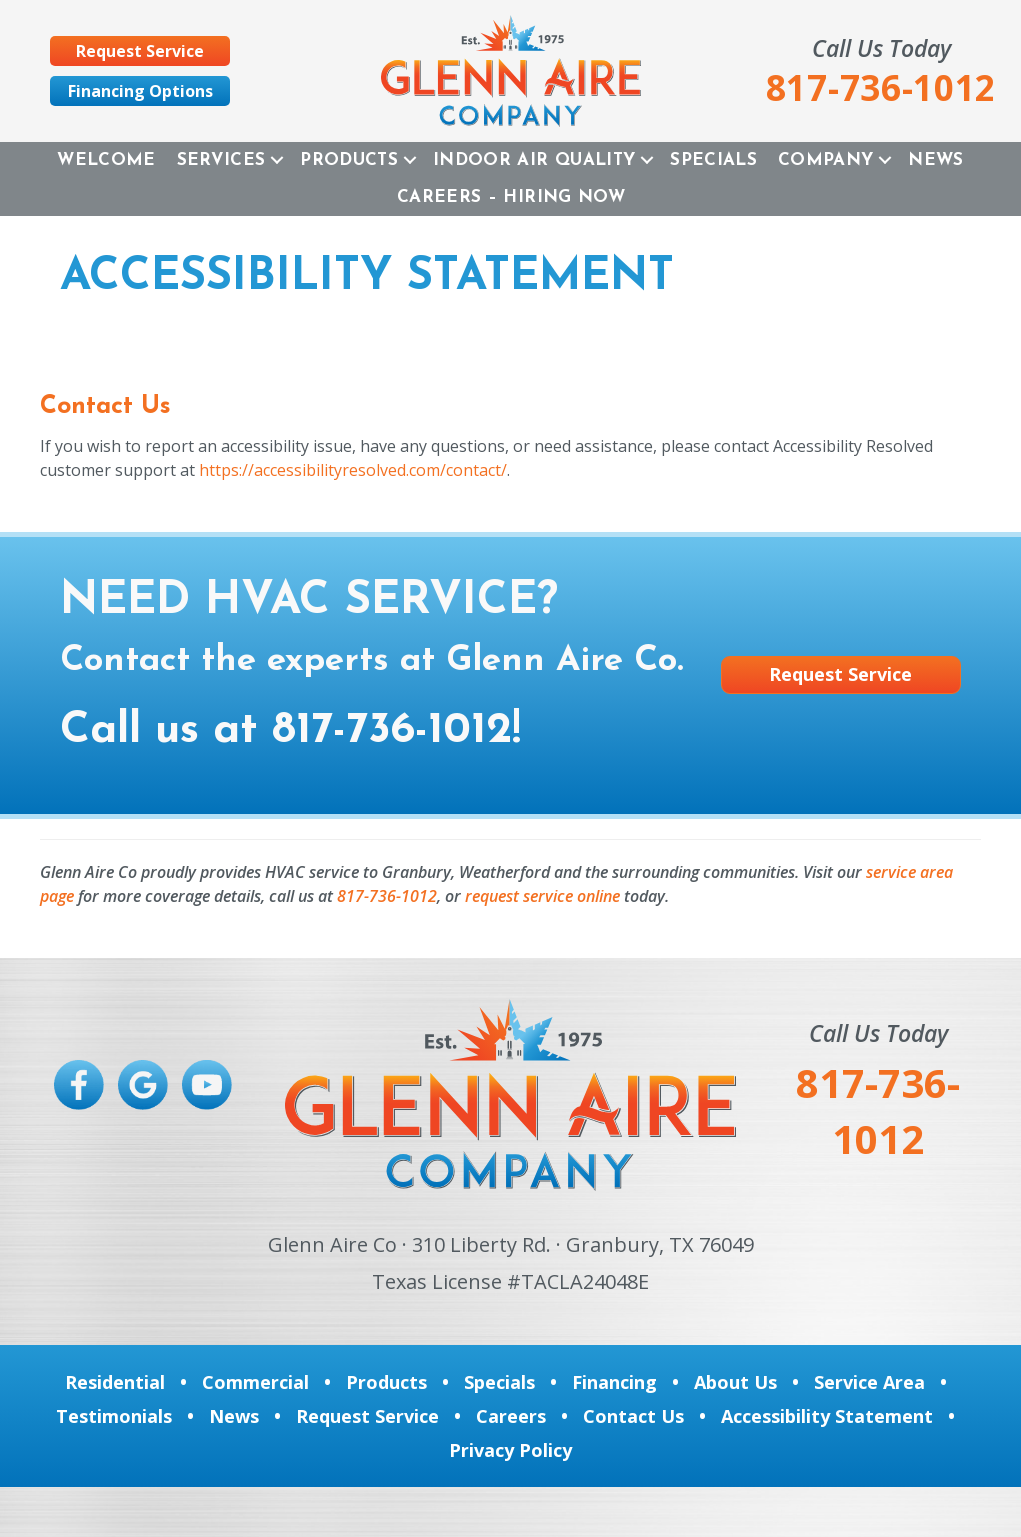 This screenshot has width=1021, height=1537. I want to click on Products, so click(349, 160).